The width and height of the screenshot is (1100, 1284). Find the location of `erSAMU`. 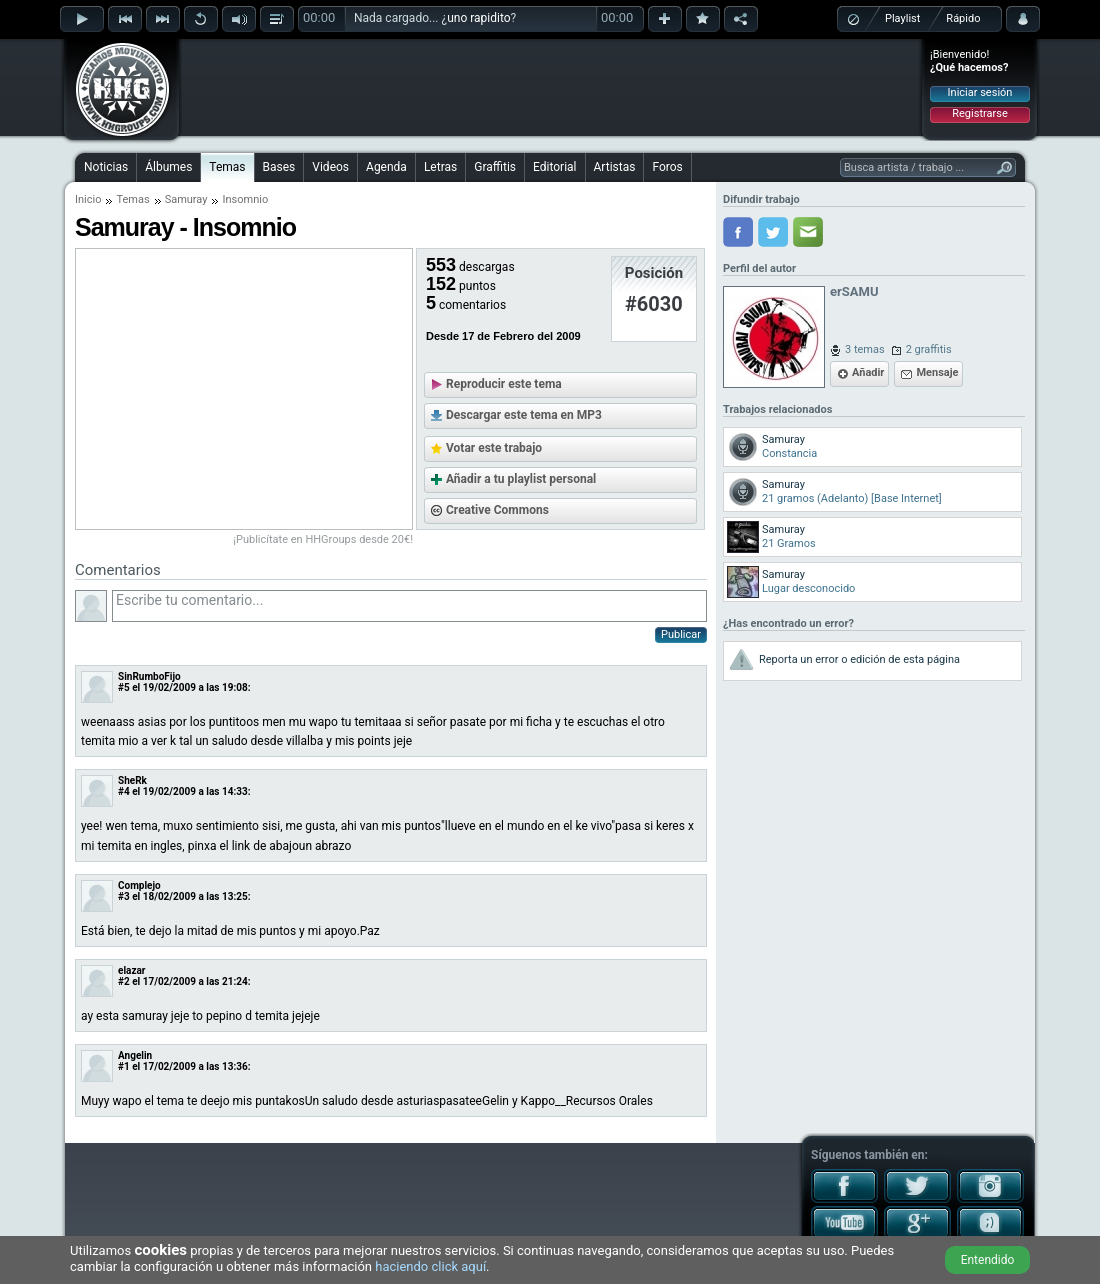

erSAMU is located at coordinates (854, 291).